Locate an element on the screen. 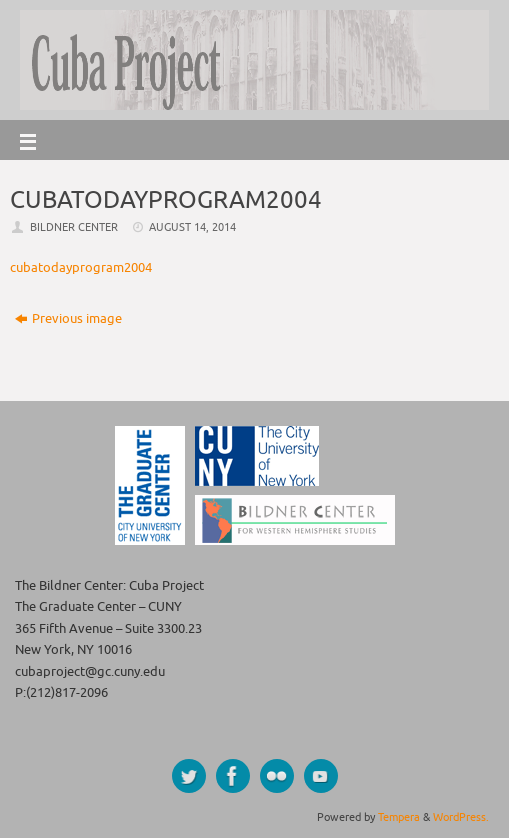  Bildner Center is located at coordinates (74, 227).